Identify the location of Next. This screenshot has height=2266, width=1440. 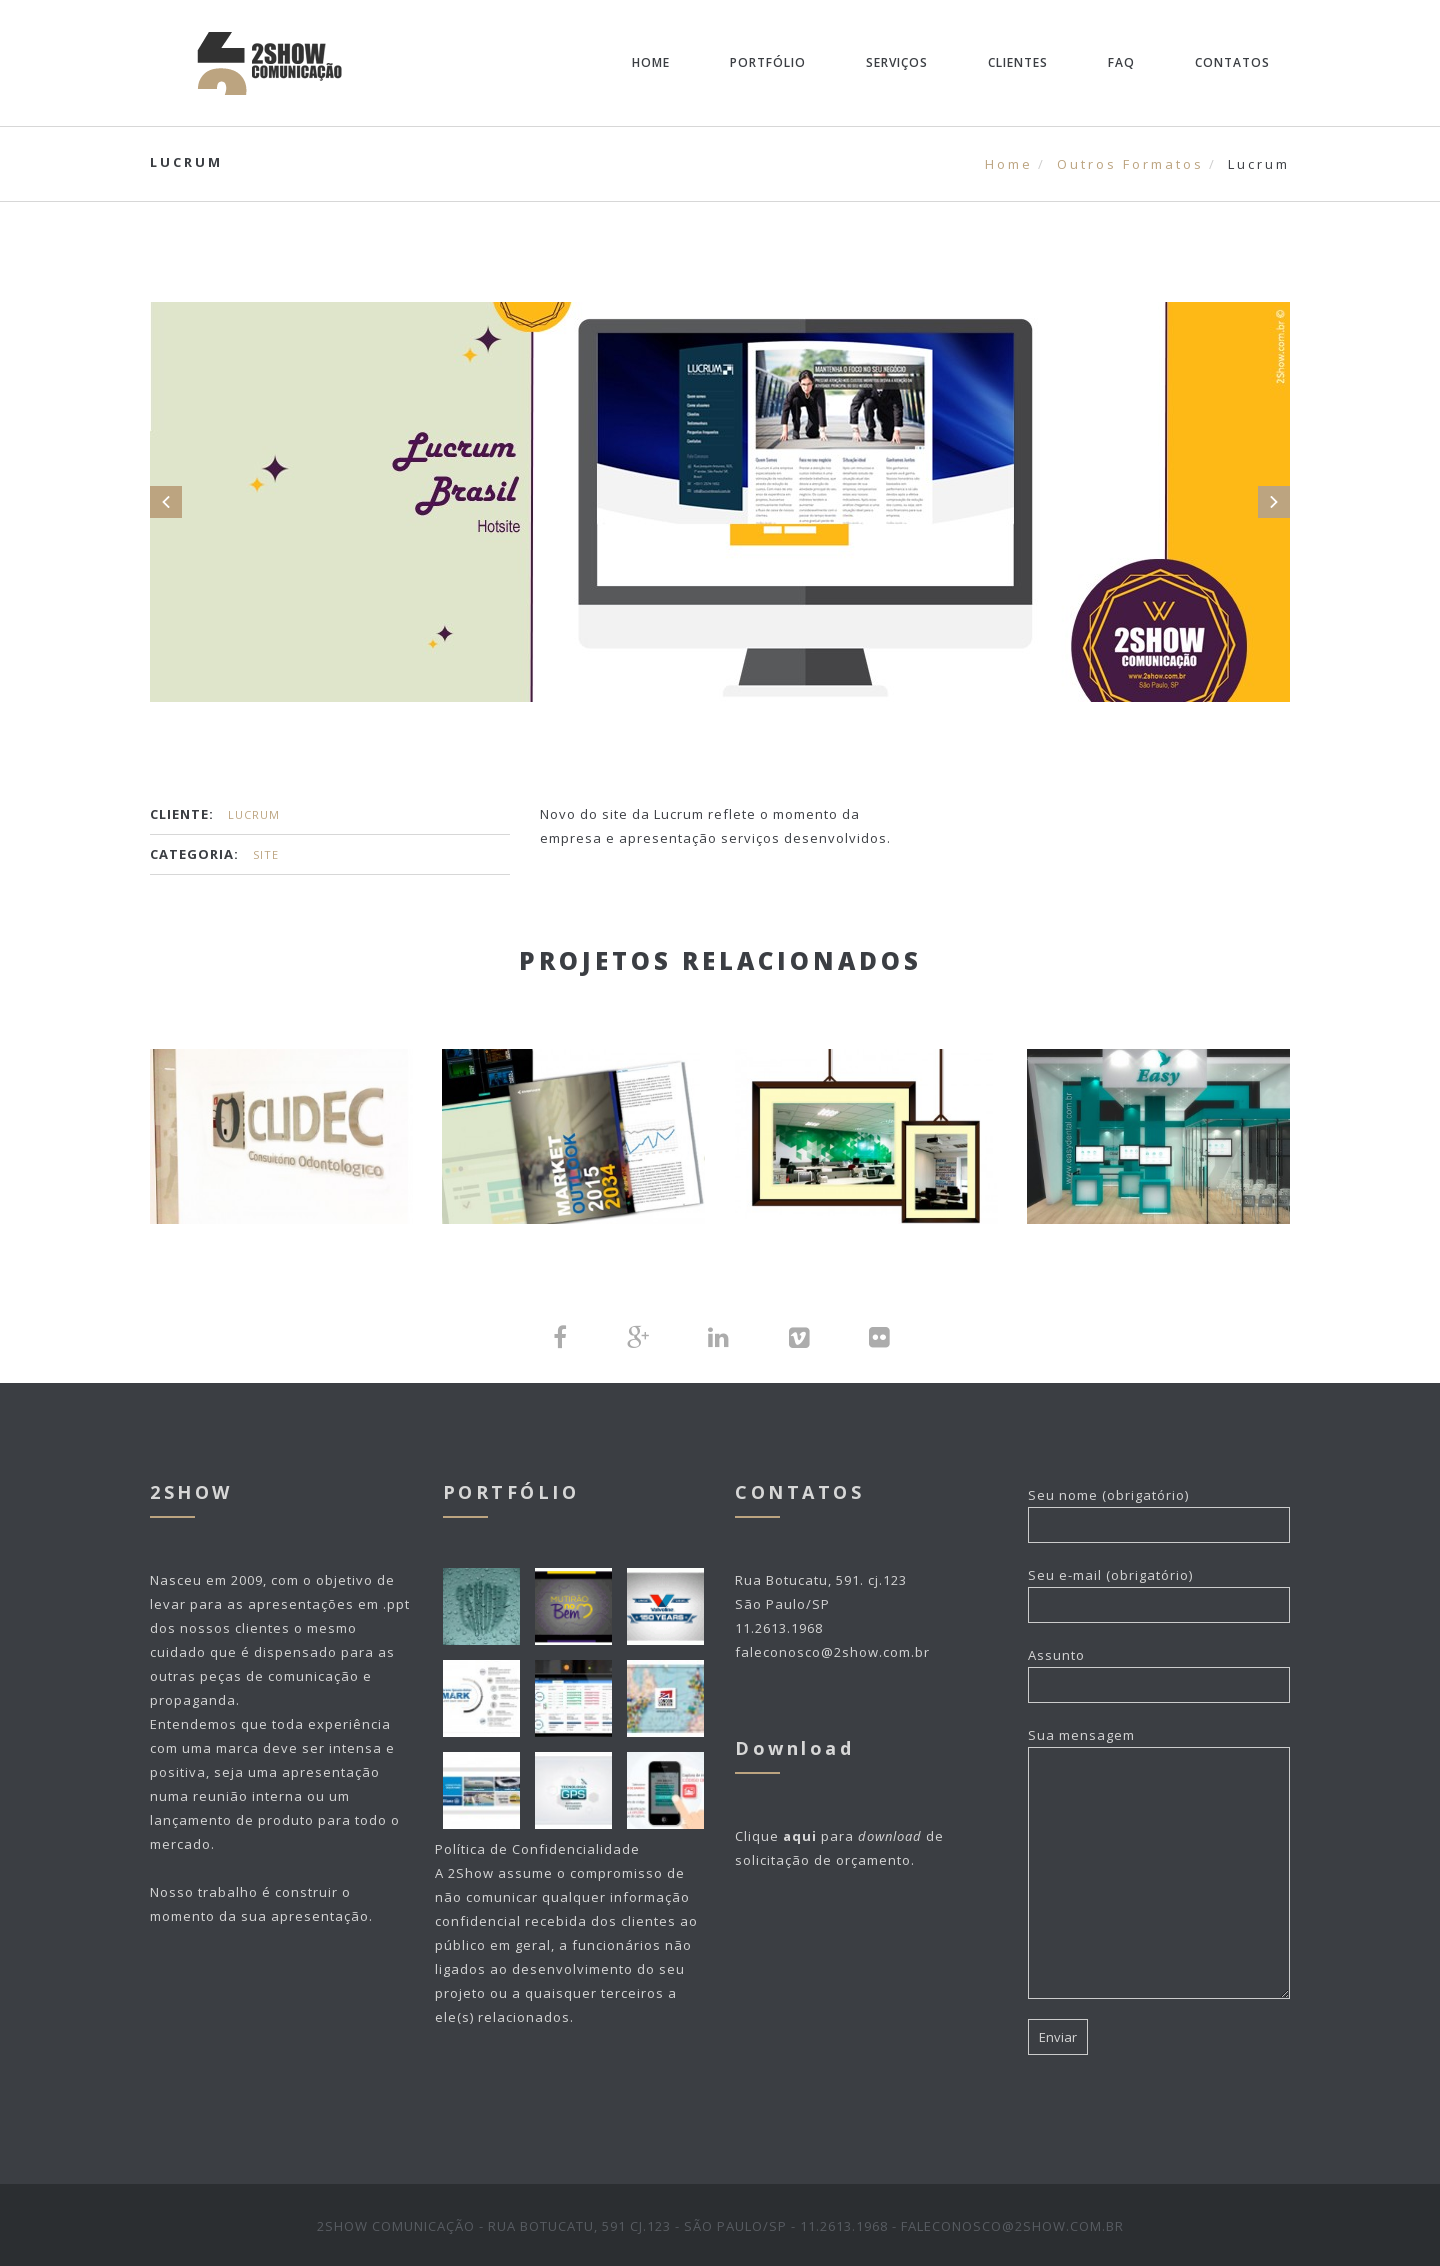
(1274, 502).